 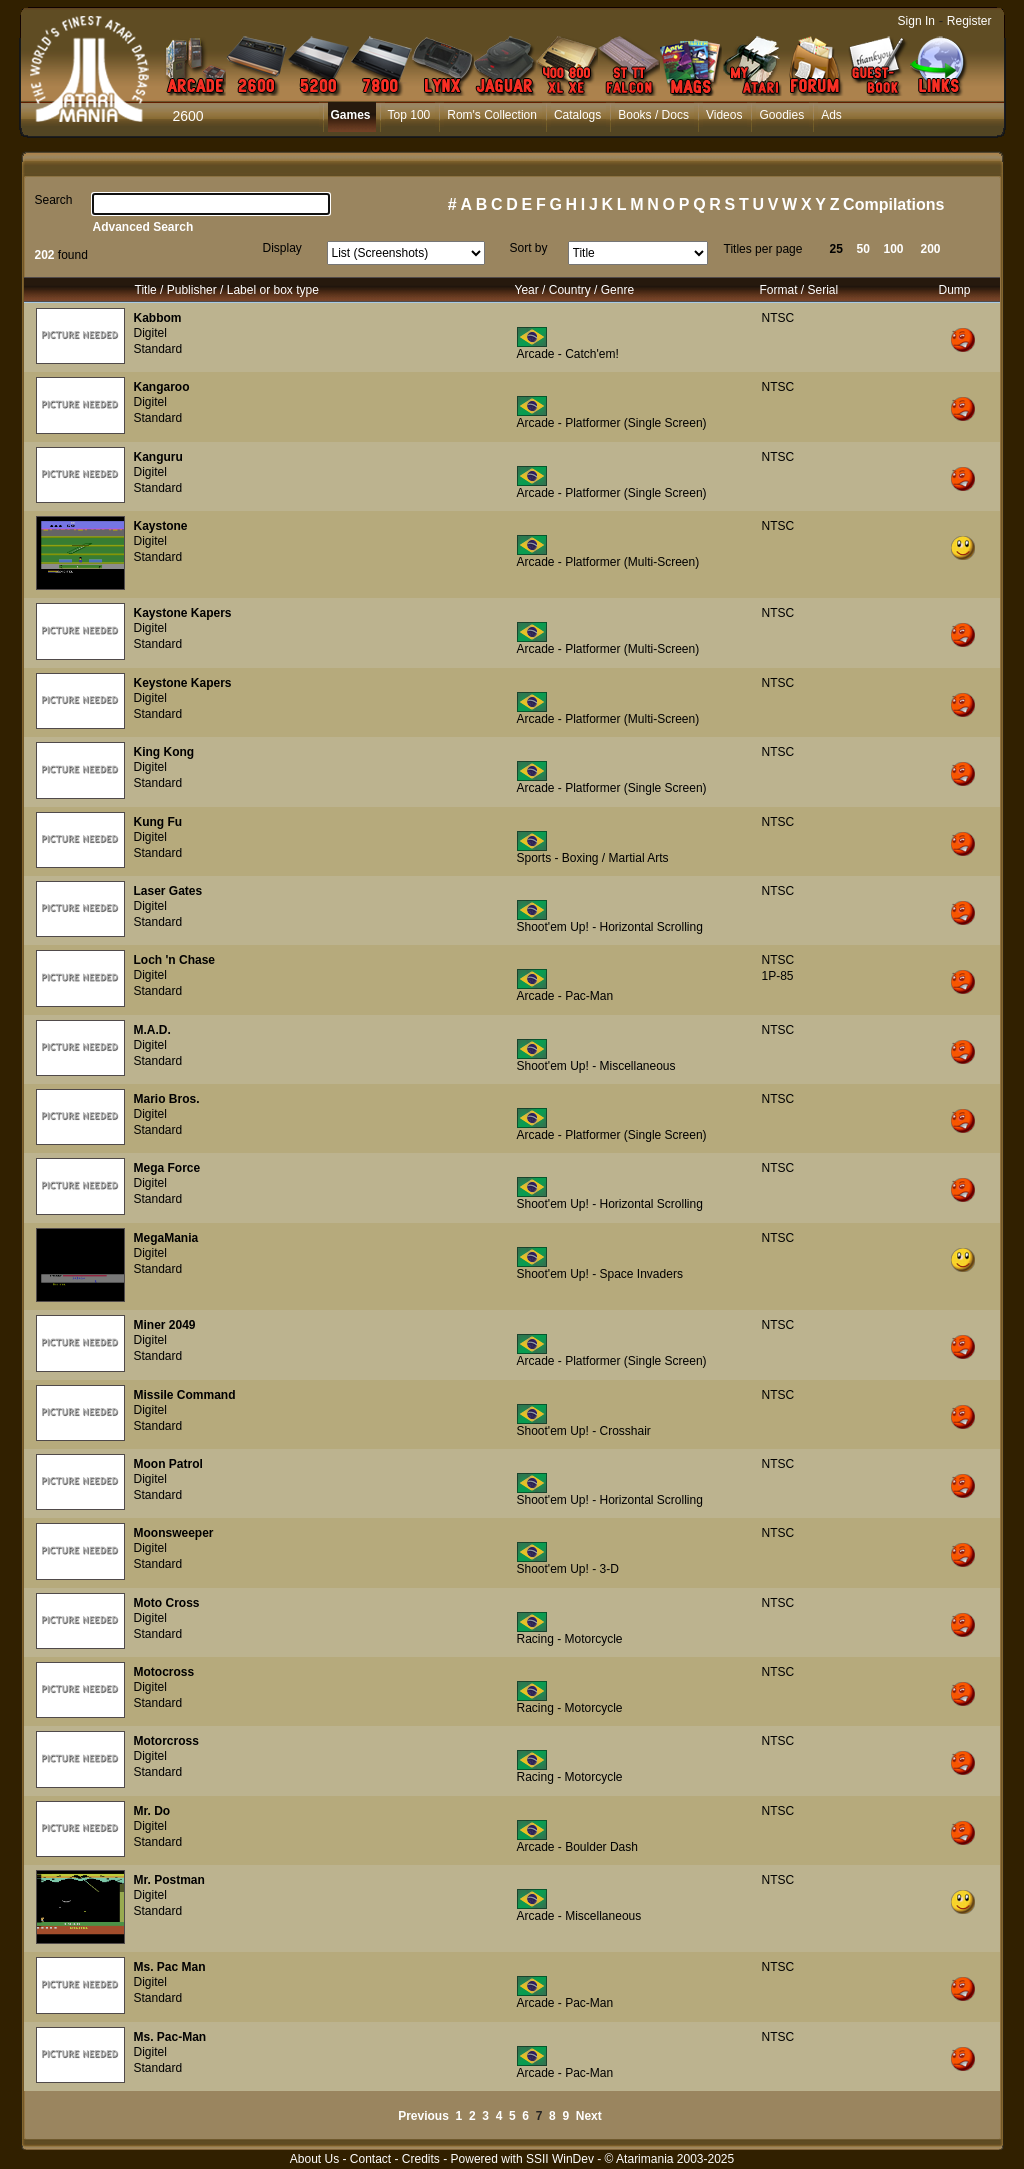 What do you see at coordinates (54, 200) in the screenshot?
I see `Search` at bounding box center [54, 200].